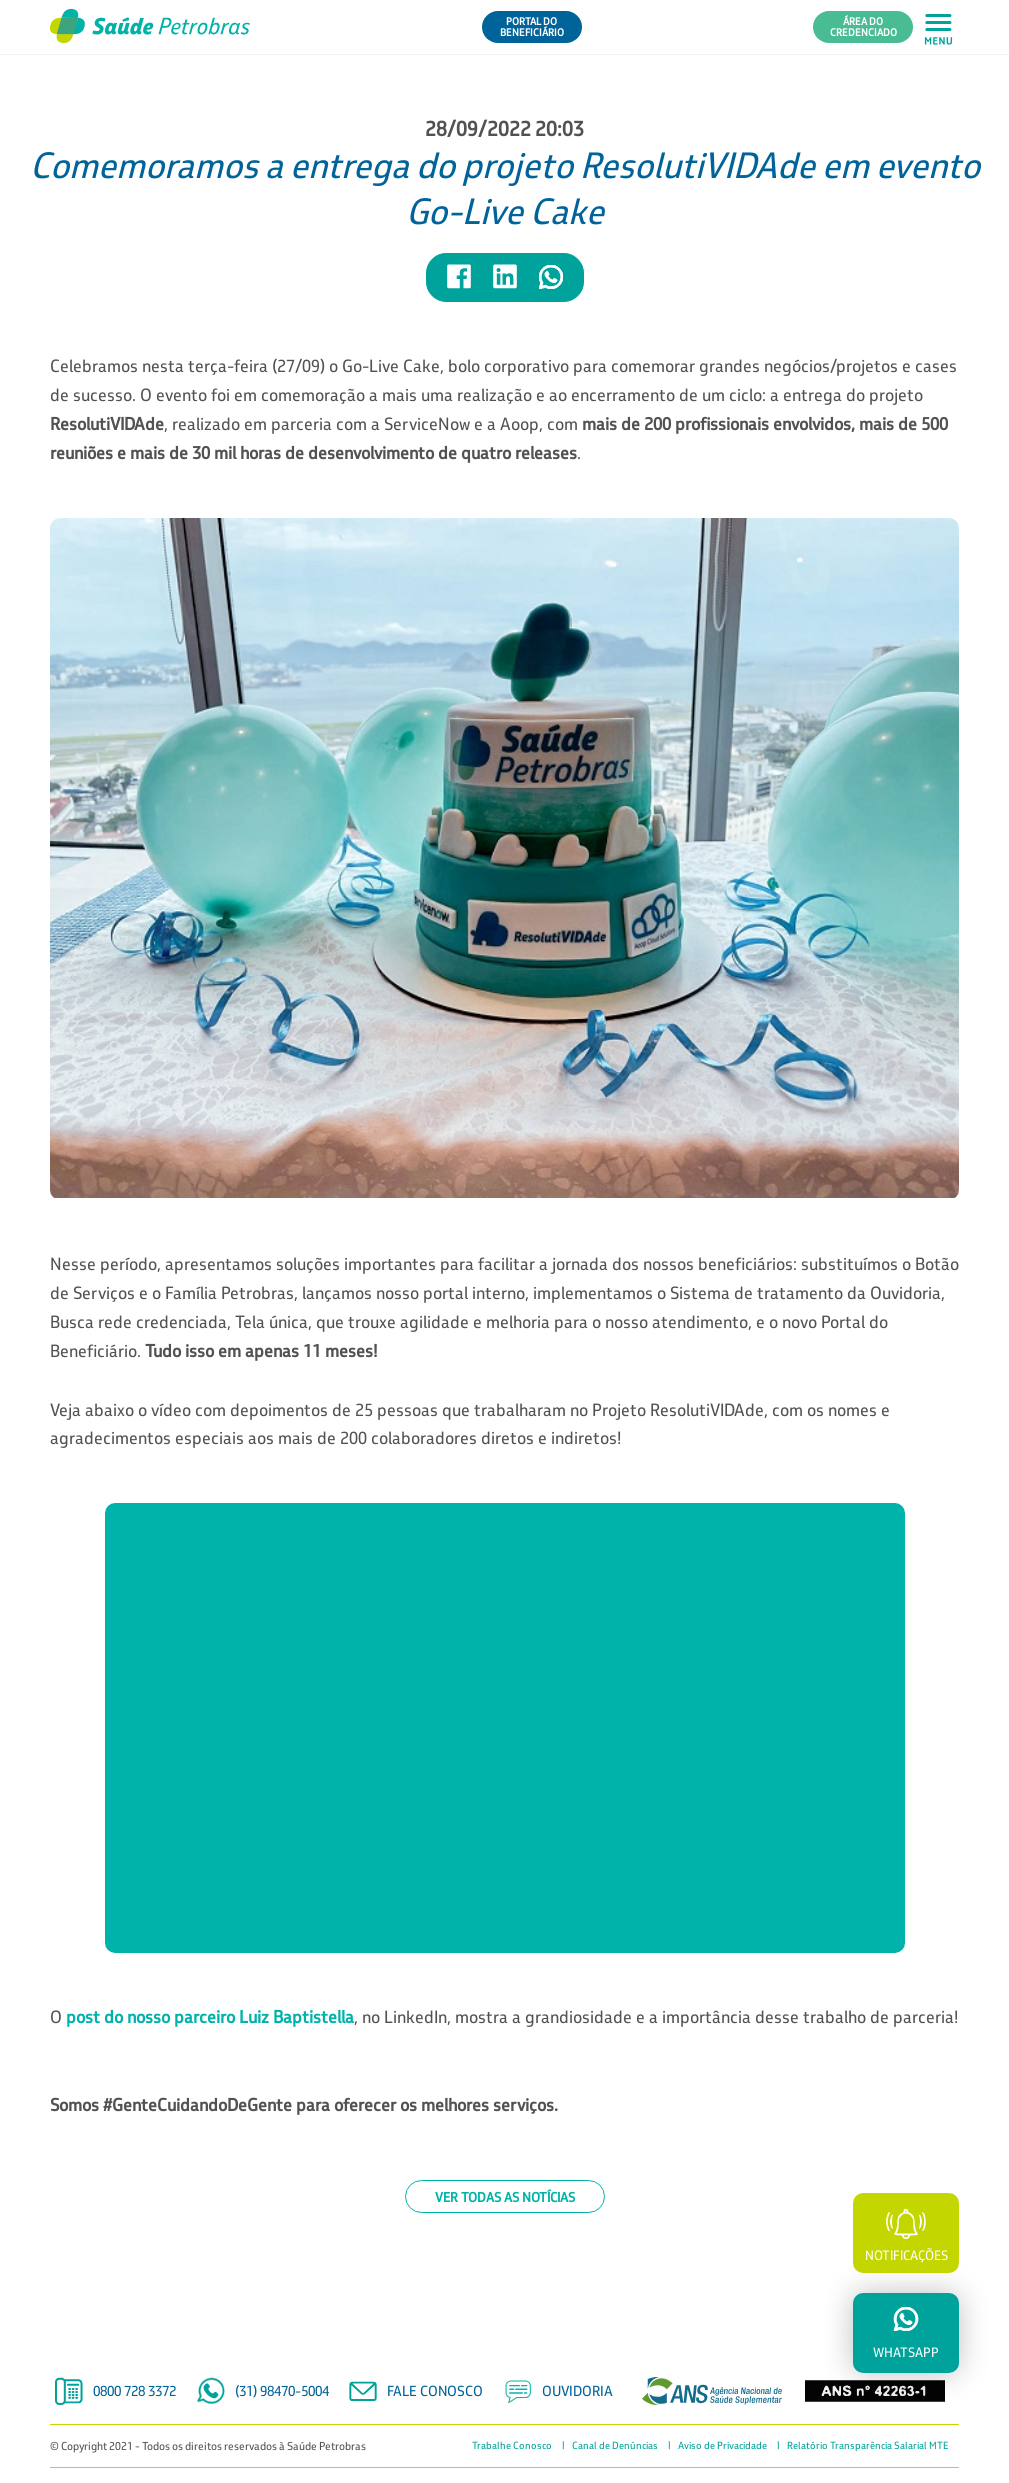  Describe the element at coordinates (506, 285) in the screenshot. I see `[Compartilhar notícia no LinkedIn]` at that location.